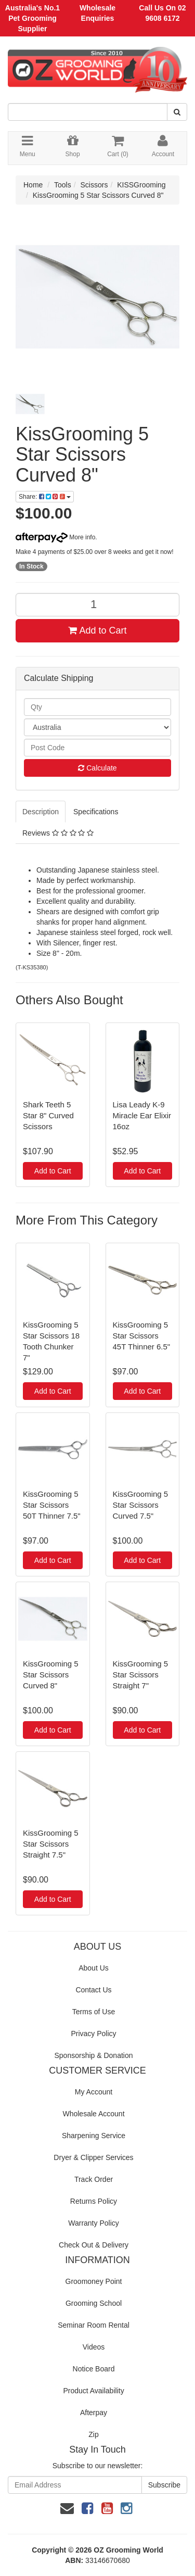  Describe the element at coordinates (94, 2369) in the screenshot. I see `Notice Board` at that location.